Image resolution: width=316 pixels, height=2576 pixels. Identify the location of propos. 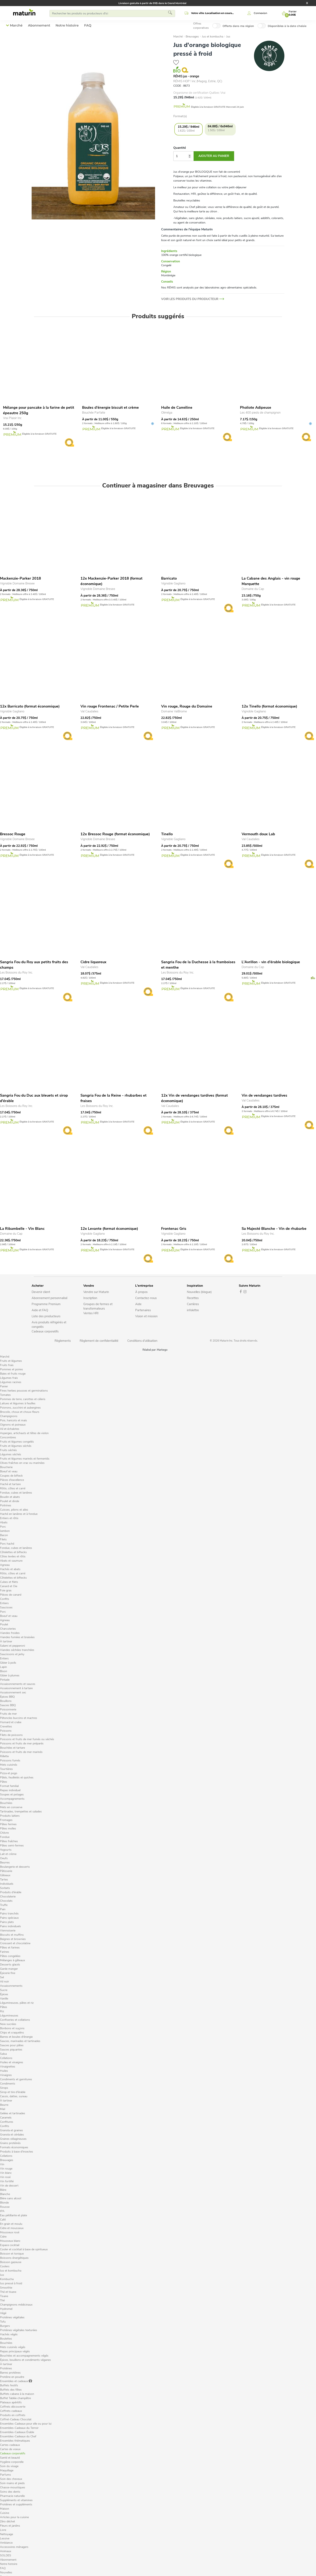
(143, 1292).